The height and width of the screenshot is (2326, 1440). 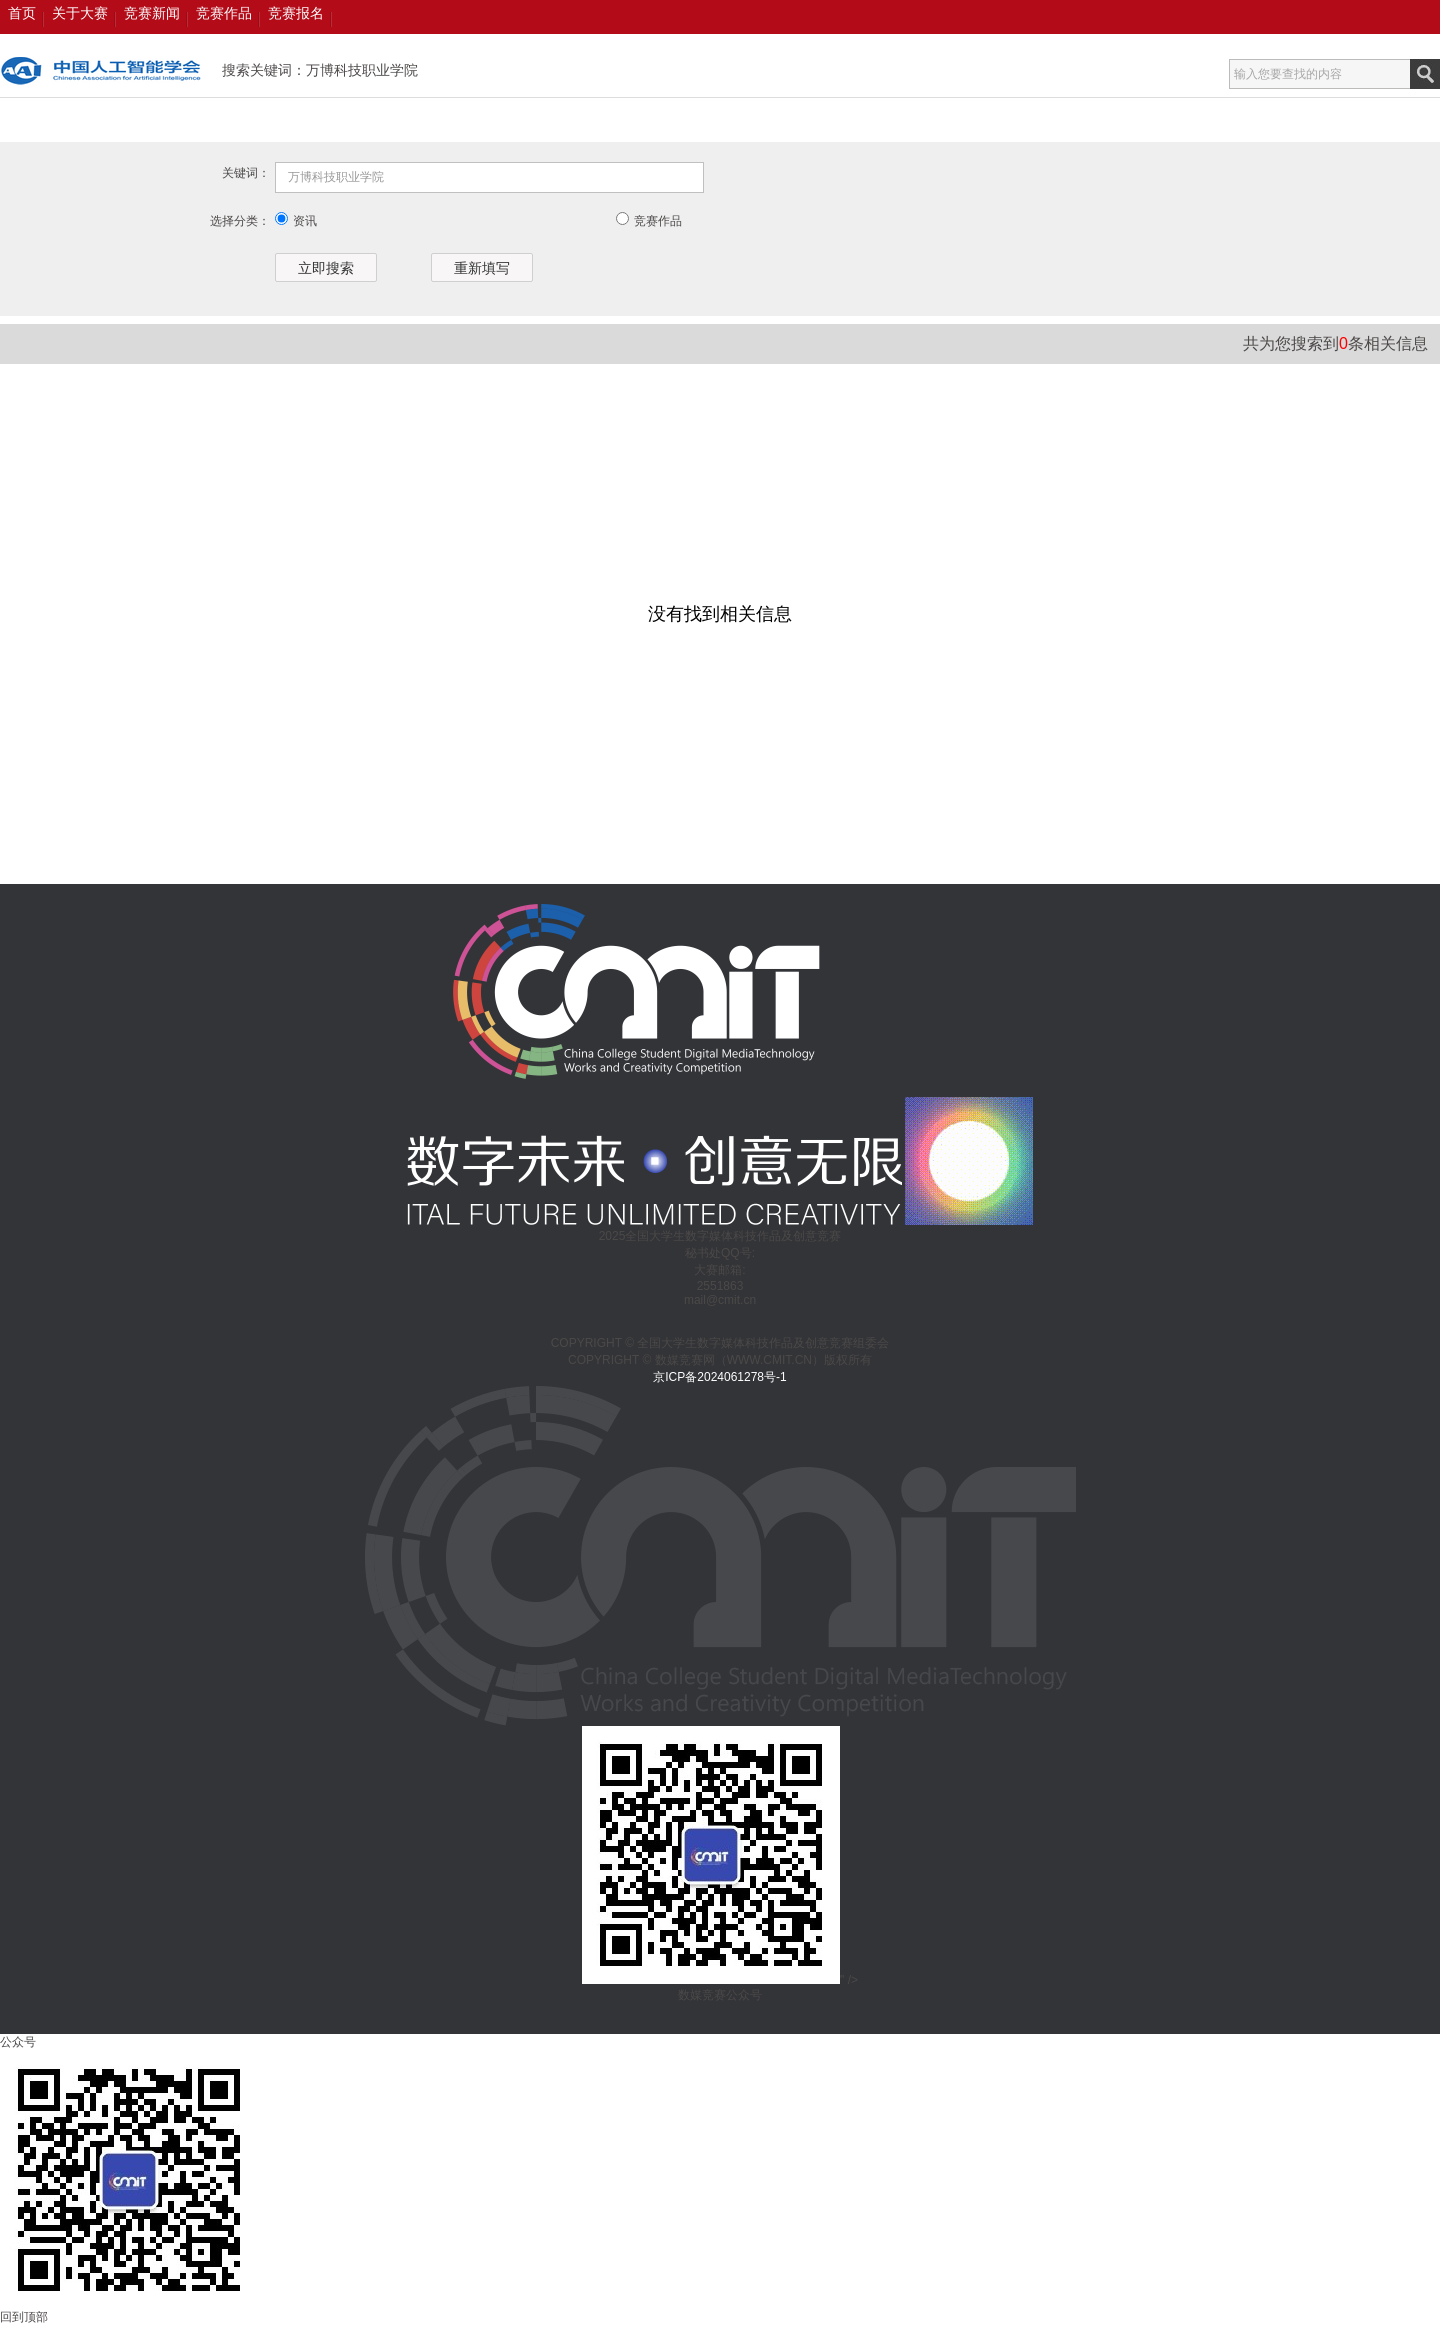 I want to click on 京ICP备2024061278号-1, so click(x=719, y=1377).